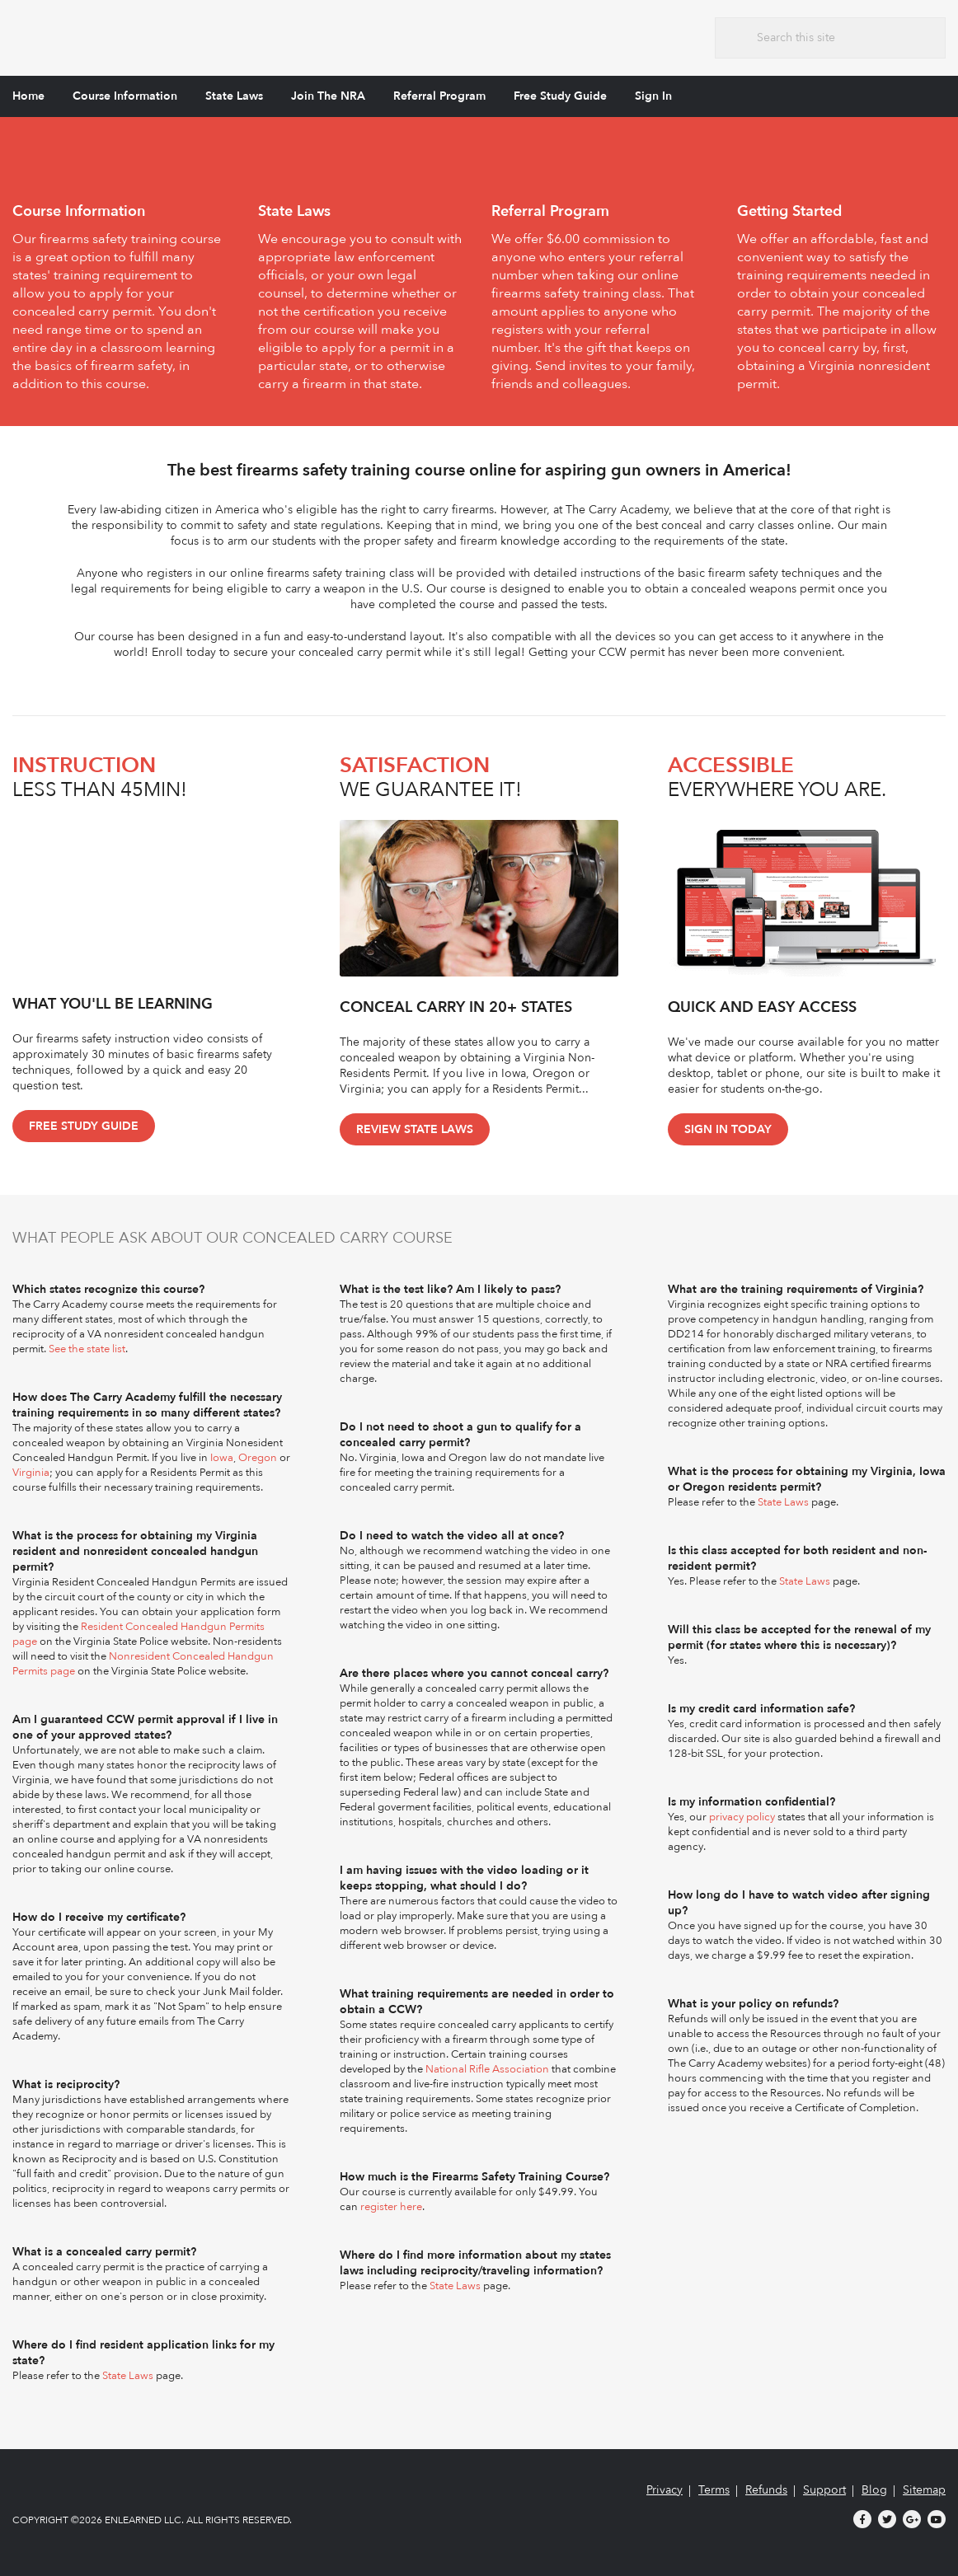 This screenshot has height=2576, width=958. I want to click on Iowa, so click(221, 1457).